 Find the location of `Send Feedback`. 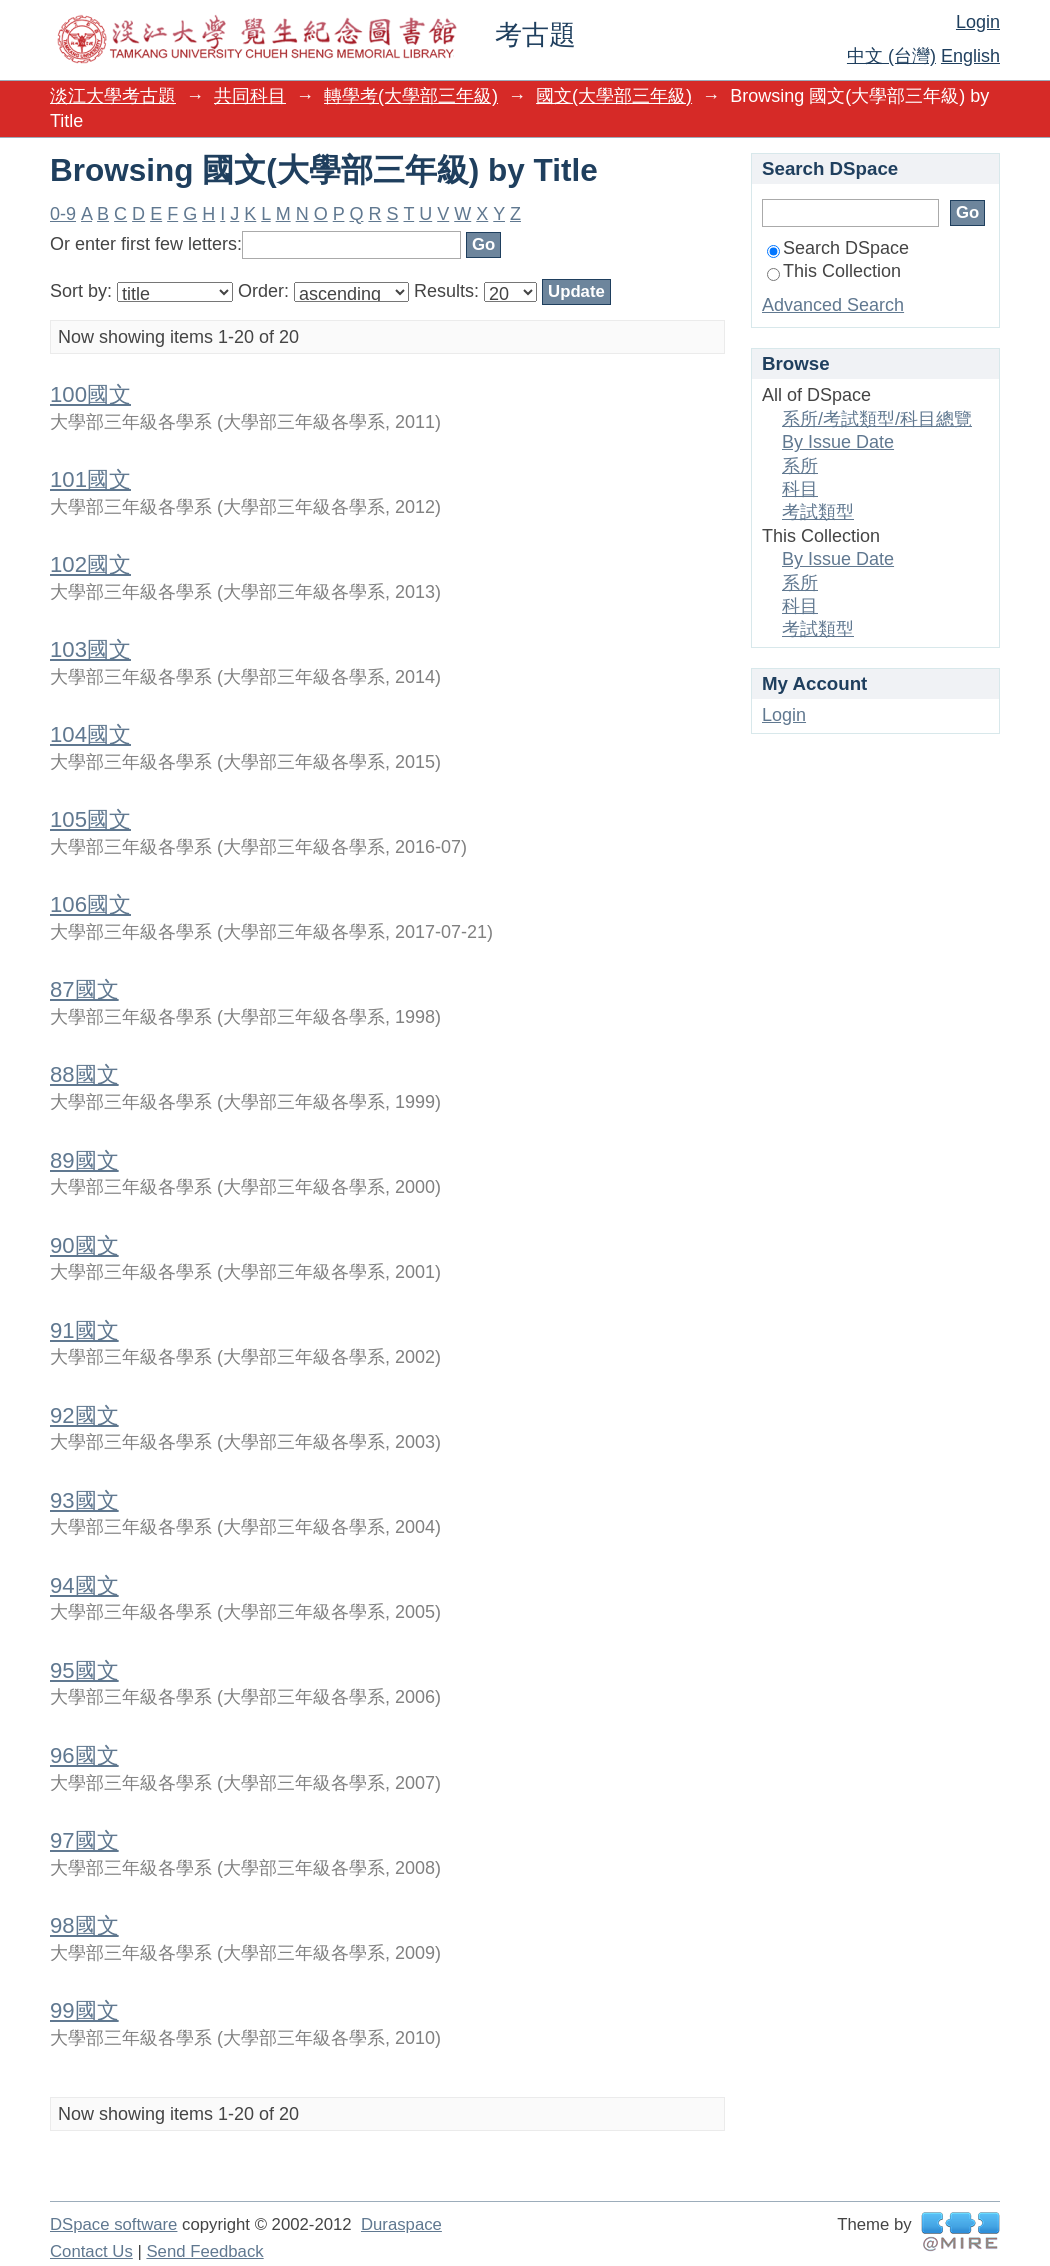

Send Feedback is located at coordinates (204, 2251).